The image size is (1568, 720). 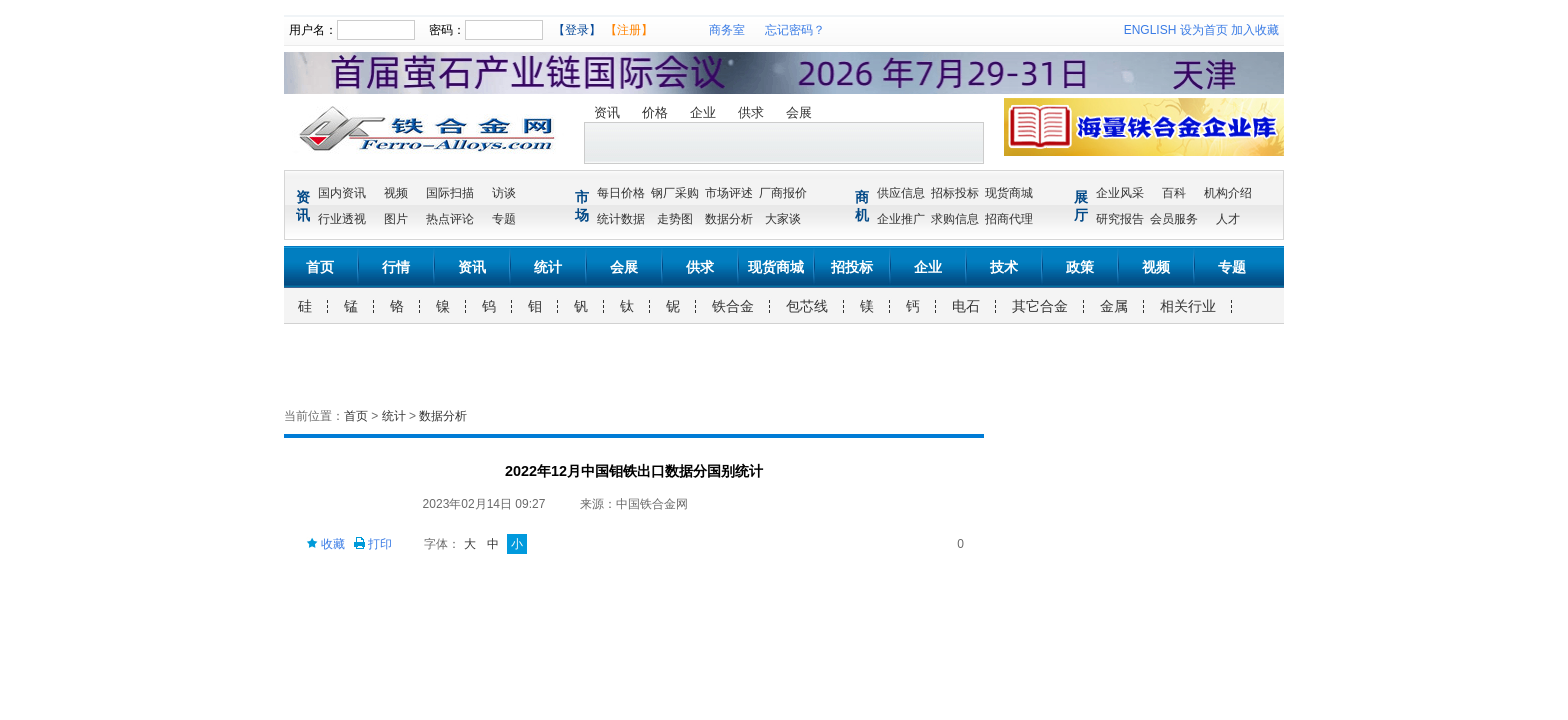 What do you see at coordinates (733, 306) in the screenshot?
I see `铁合金` at bounding box center [733, 306].